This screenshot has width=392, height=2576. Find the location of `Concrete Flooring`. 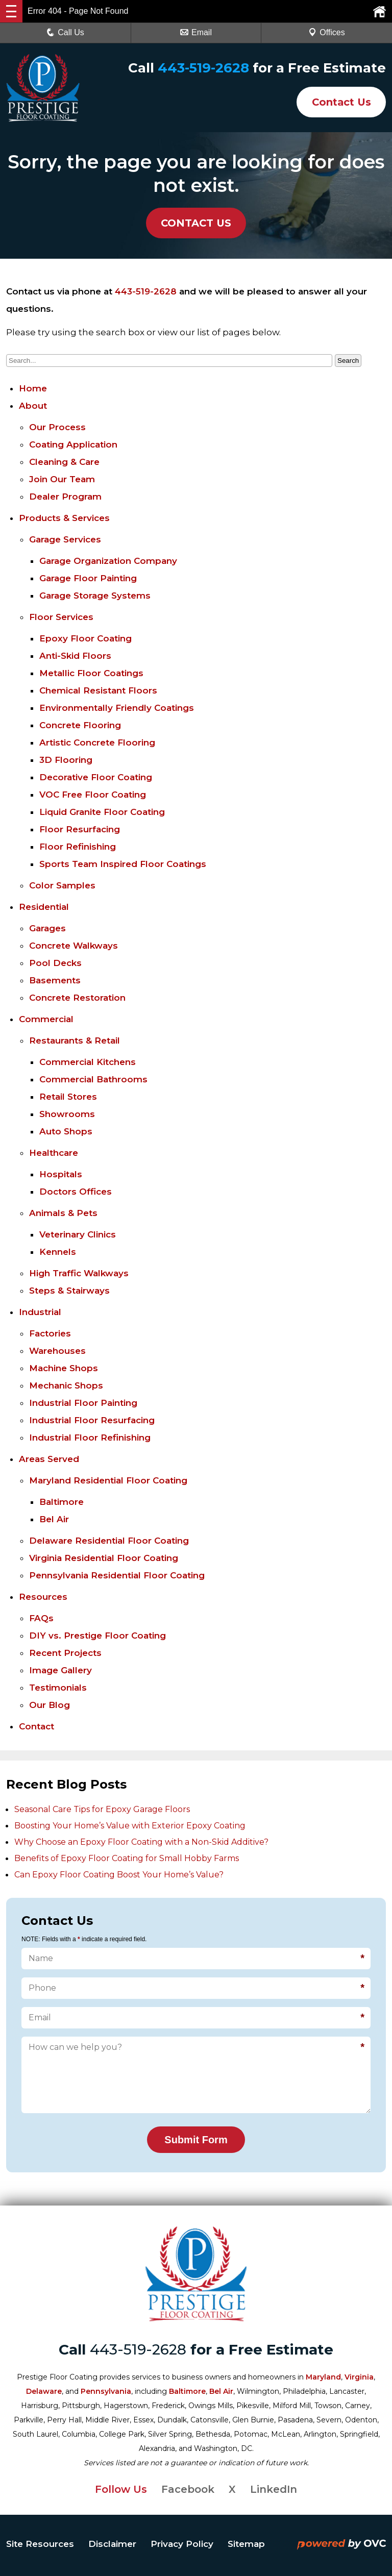

Concrete Flooring is located at coordinates (80, 725).